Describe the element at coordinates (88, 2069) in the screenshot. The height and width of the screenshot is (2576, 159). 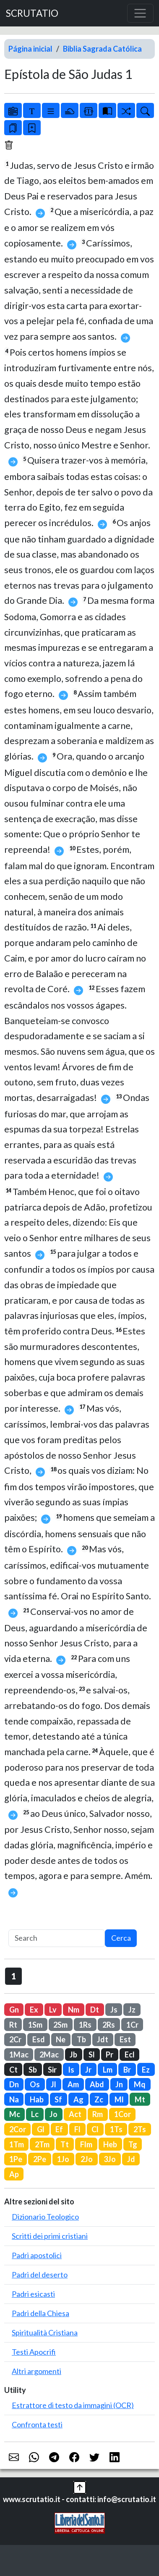
I see `Jr [button]` at that location.